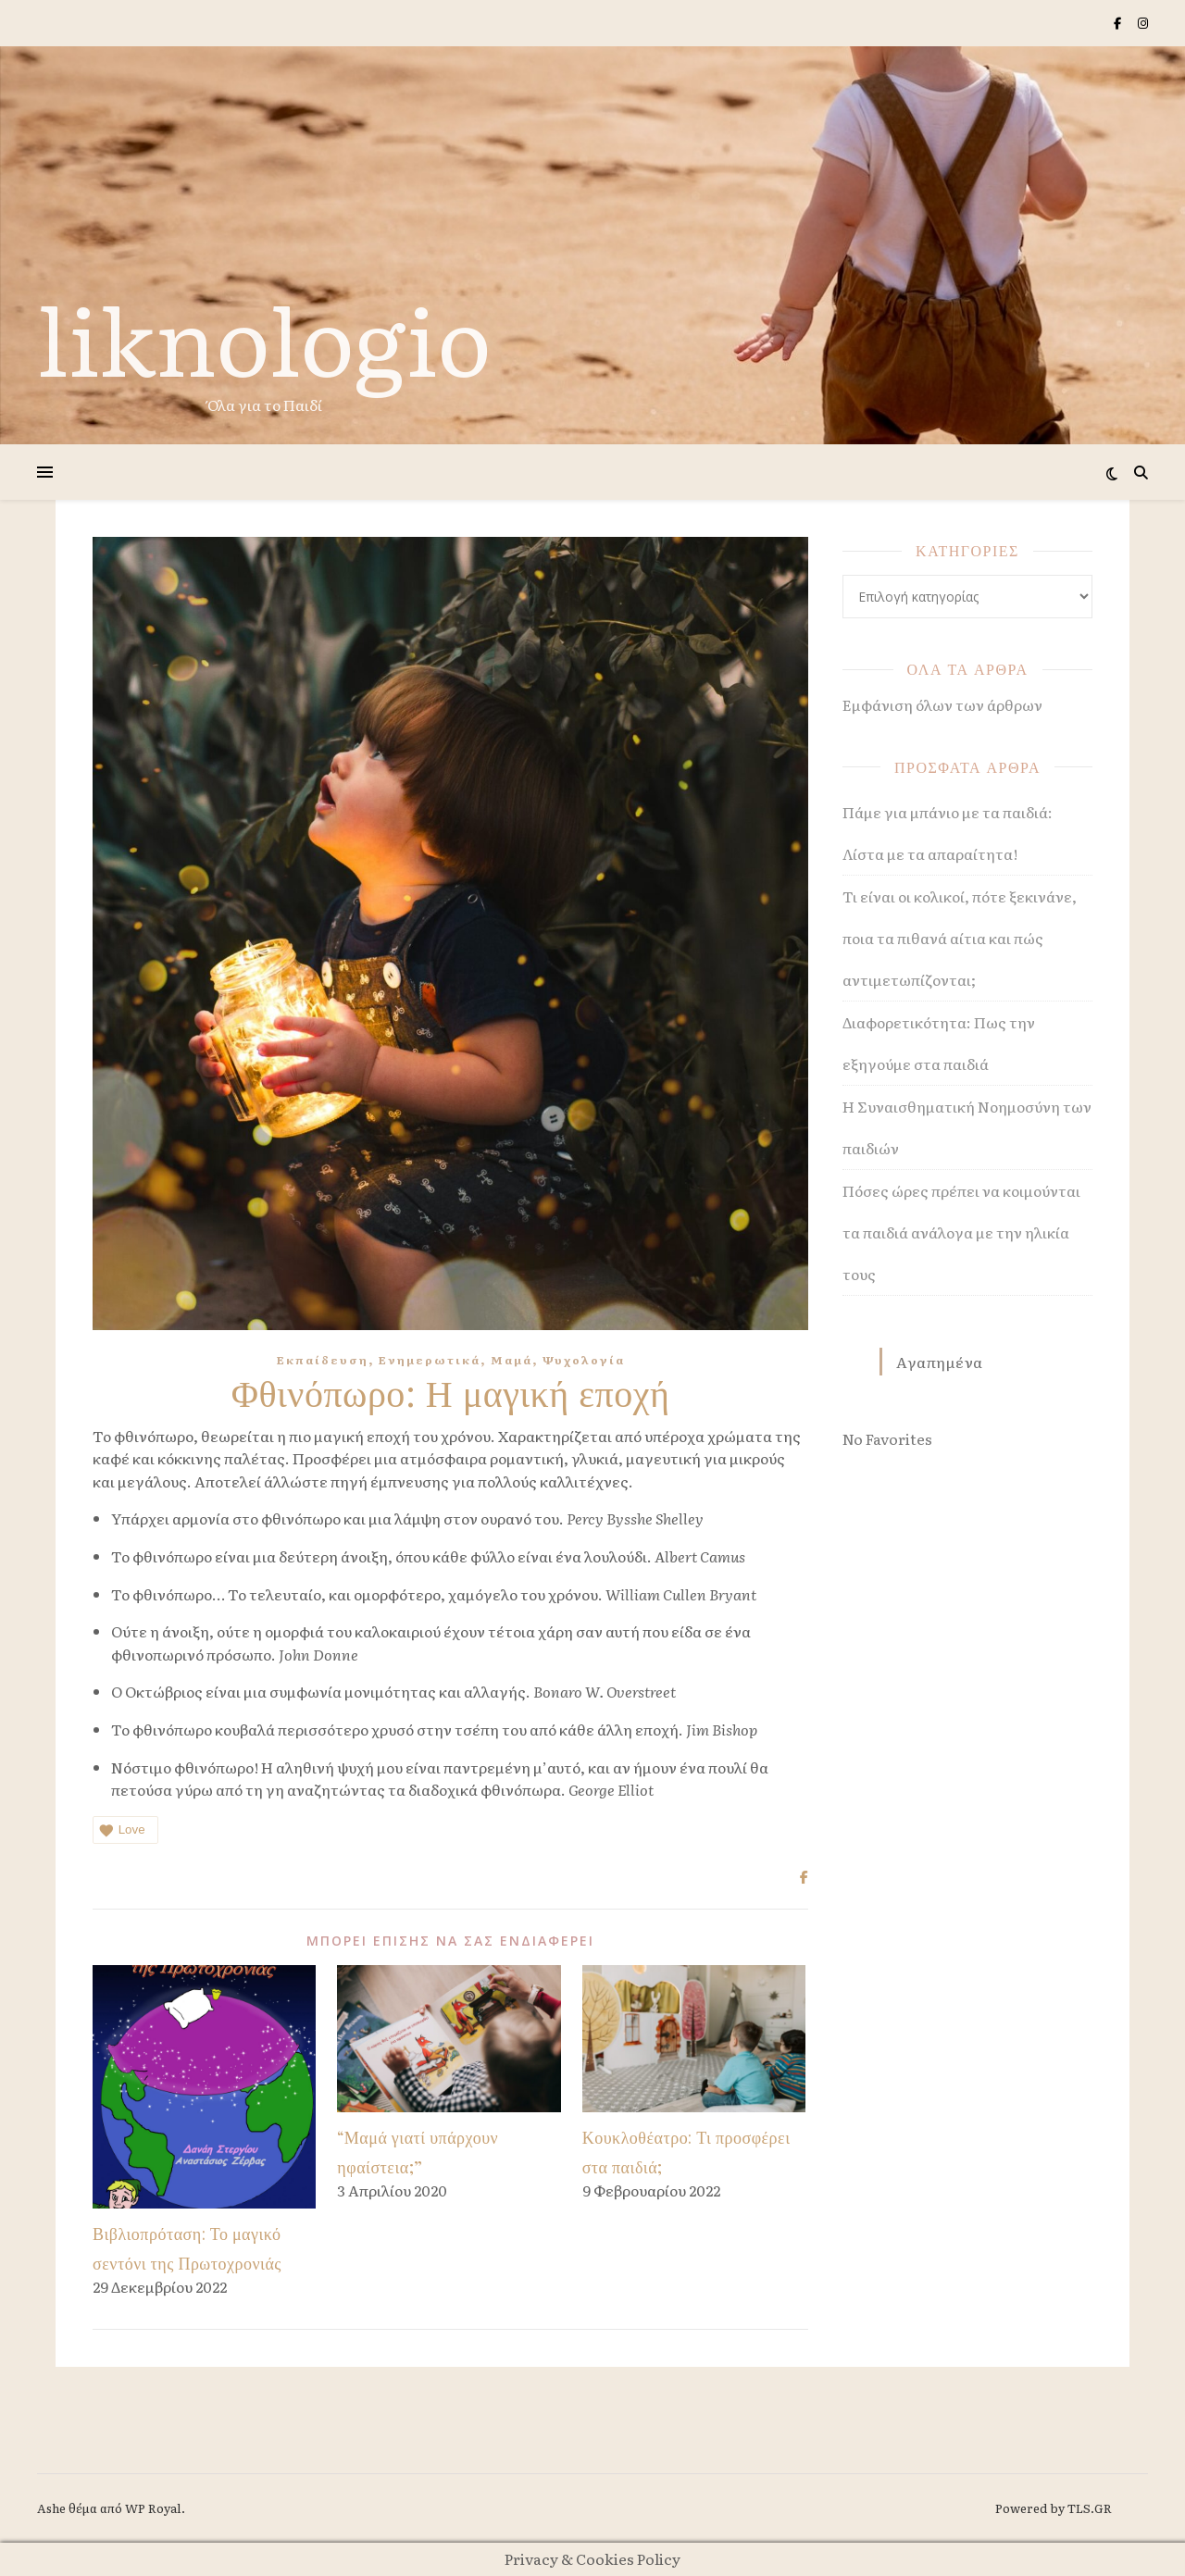  I want to click on Εκπαίδευση, so click(322, 1359).